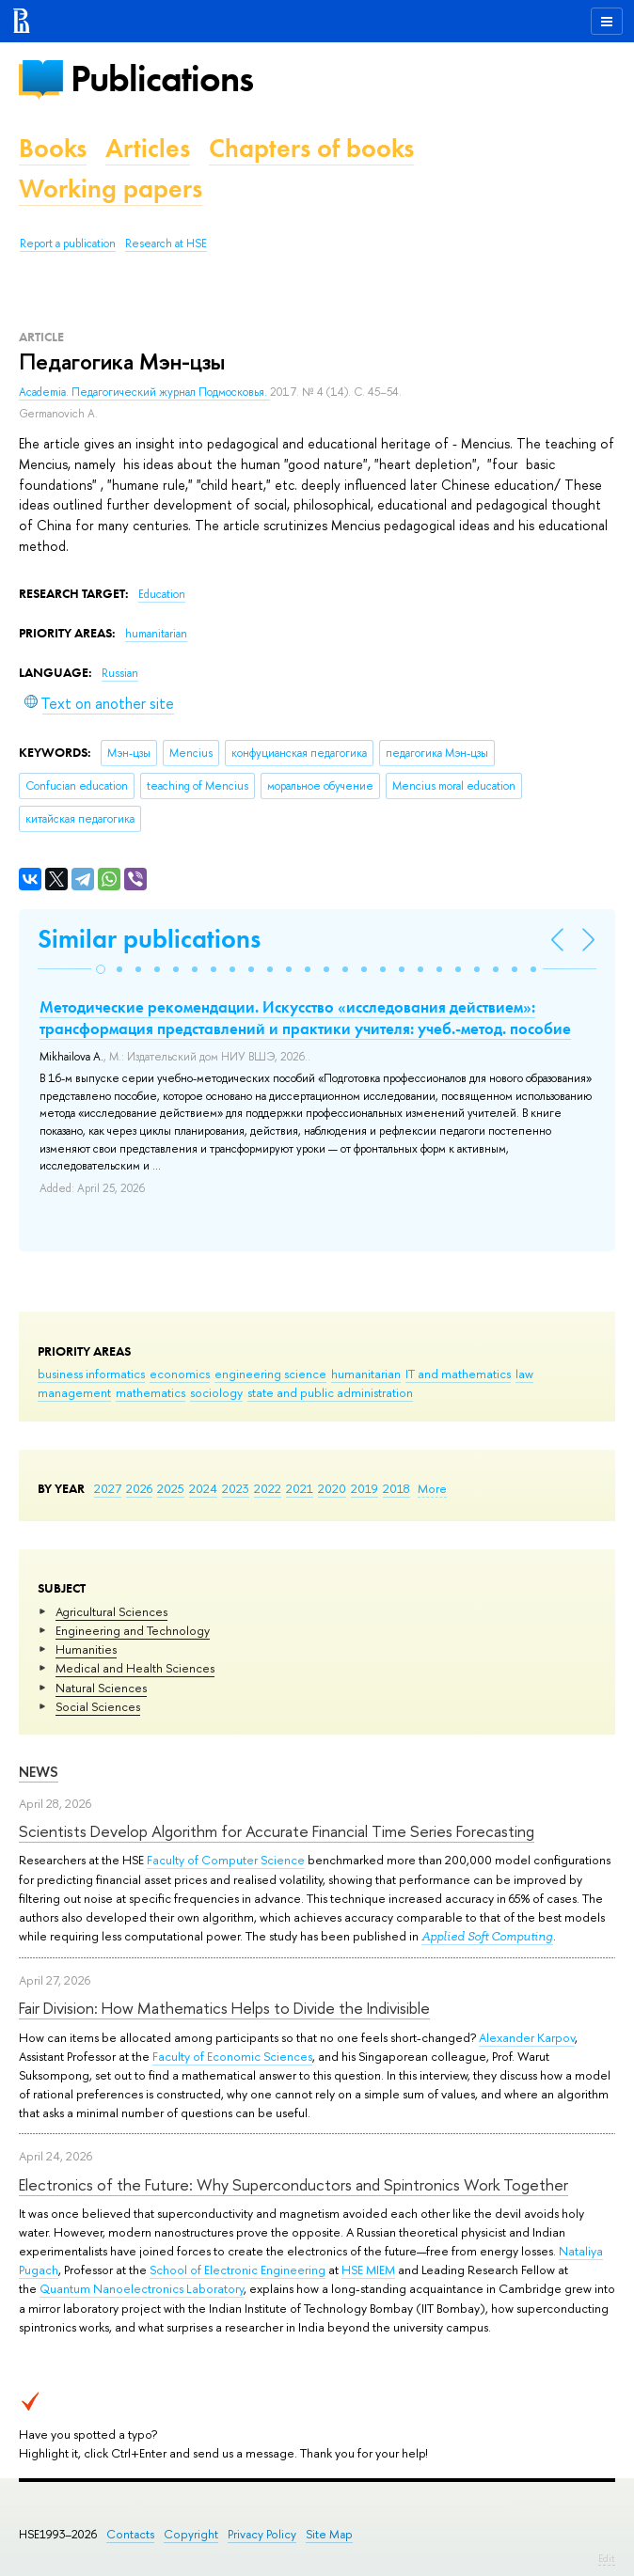  Describe the element at coordinates (107, 1488) in the screenshot. I see `2027` at that location.